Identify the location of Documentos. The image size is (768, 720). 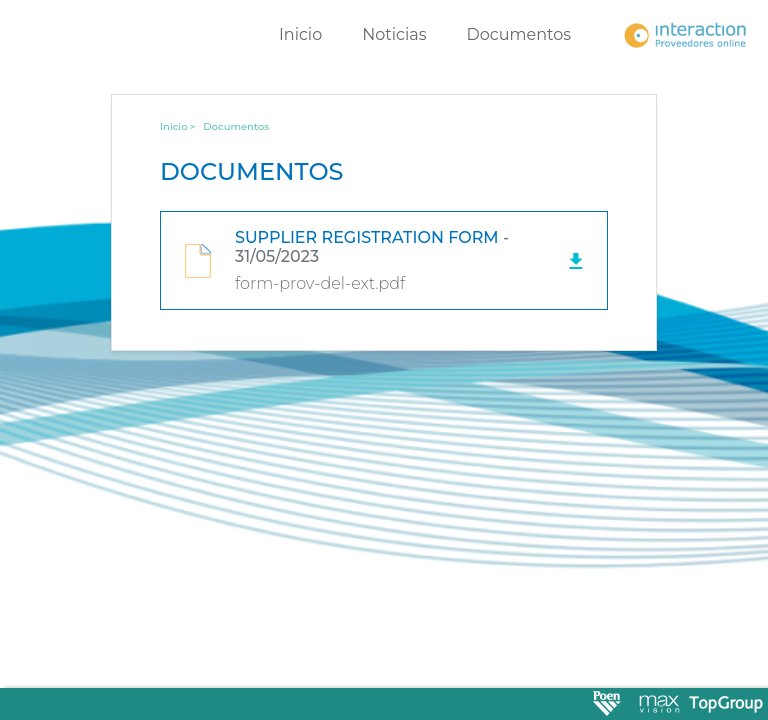
(519, 34).